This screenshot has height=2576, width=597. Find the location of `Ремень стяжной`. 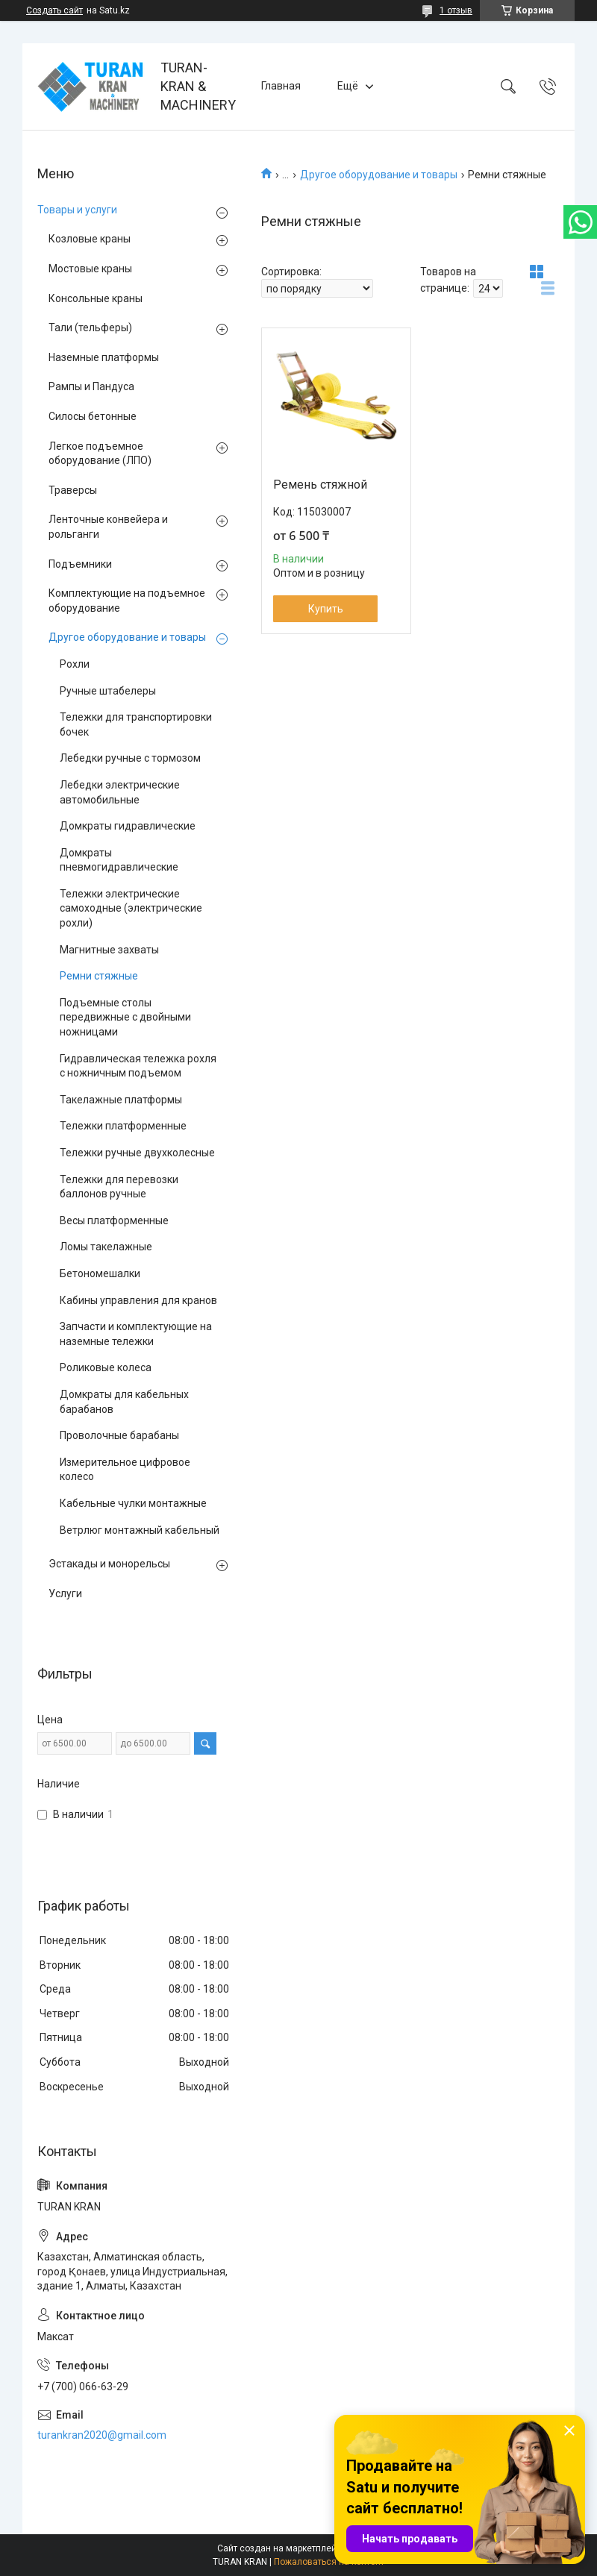

Ремень стяжной is located at coordinates (320, 484).